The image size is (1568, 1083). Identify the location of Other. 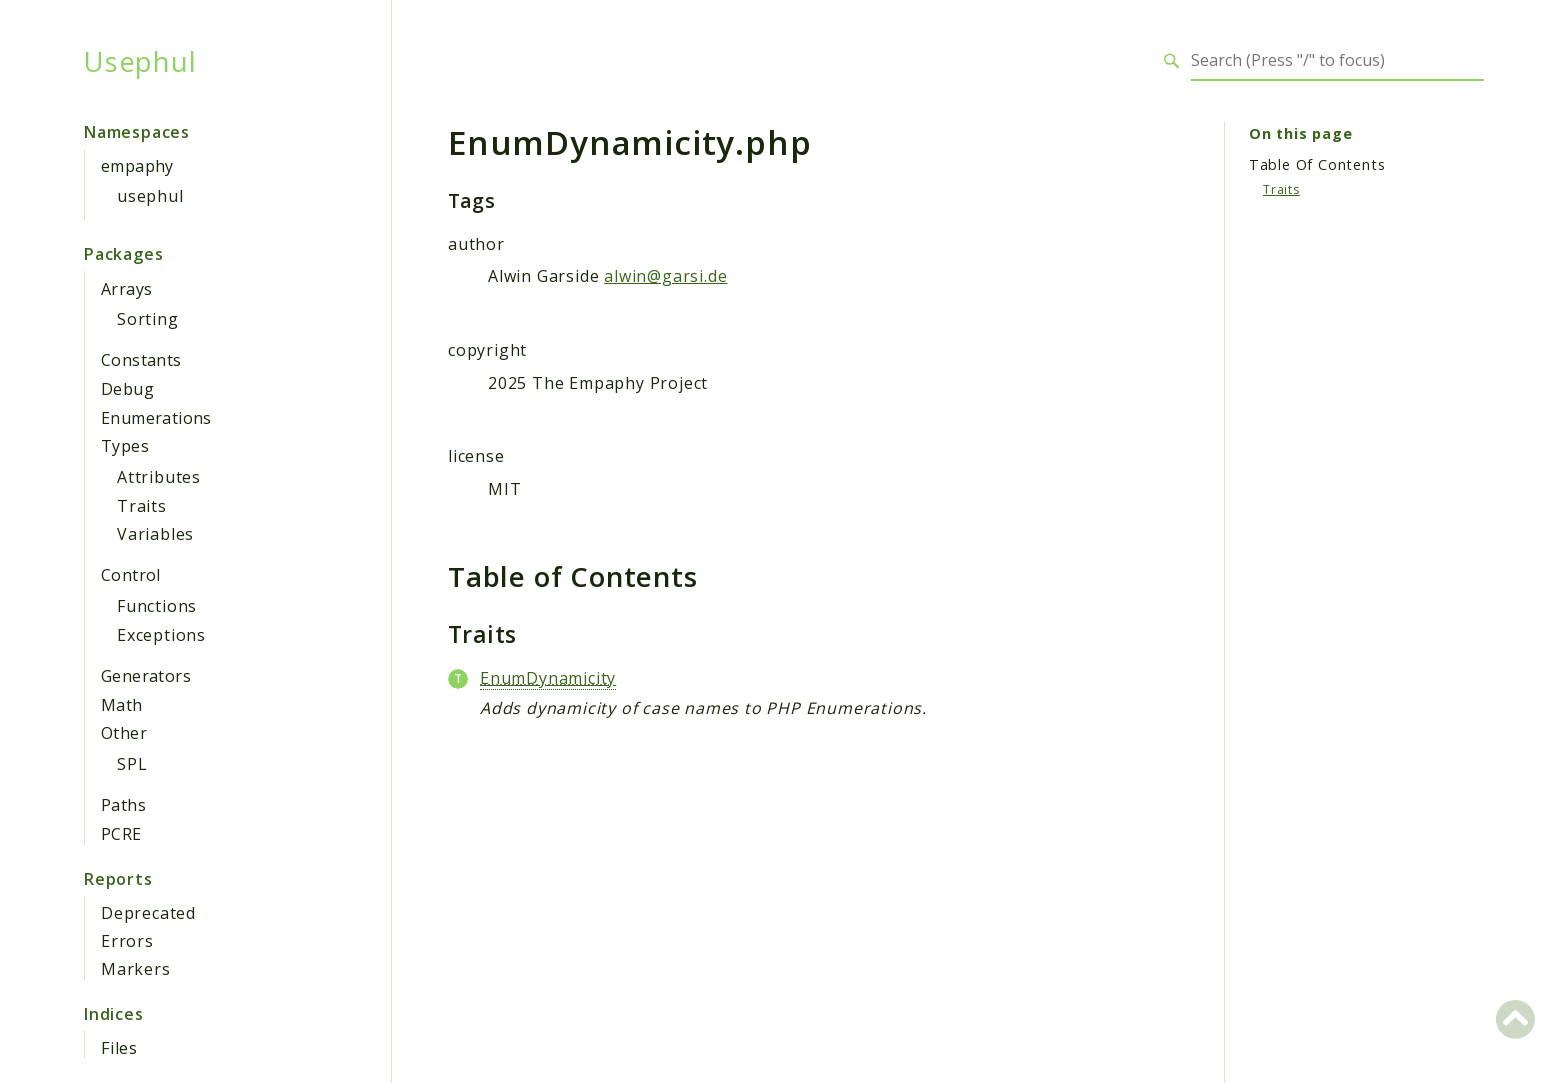
(124, 733).